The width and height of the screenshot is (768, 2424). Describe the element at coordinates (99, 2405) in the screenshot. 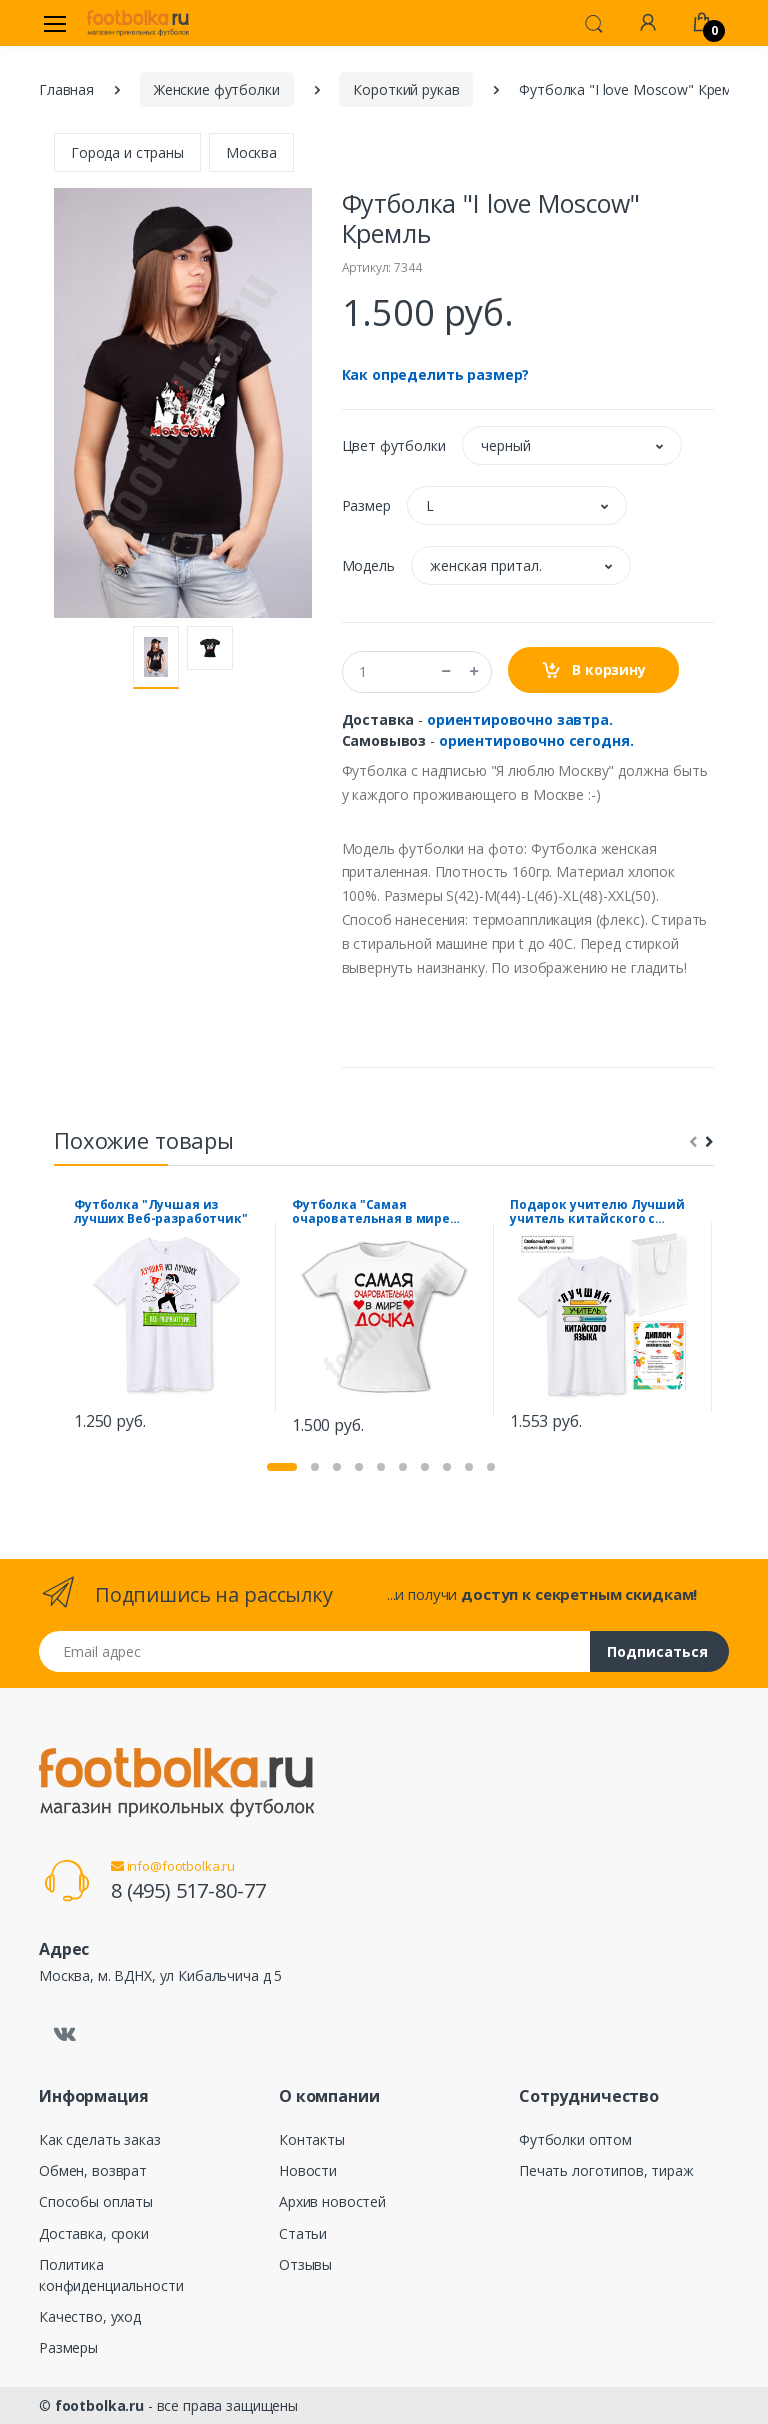

I see `footbolka.ru` at that location.